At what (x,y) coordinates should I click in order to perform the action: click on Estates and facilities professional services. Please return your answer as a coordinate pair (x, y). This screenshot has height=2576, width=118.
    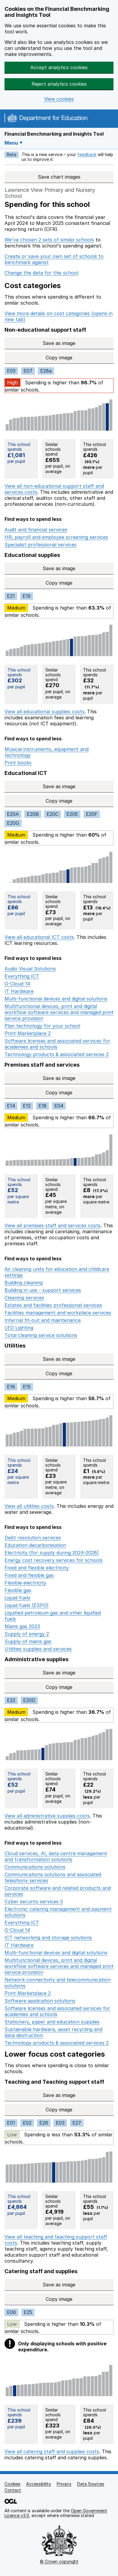
    Looking at the image, I should click on (53, 1305).